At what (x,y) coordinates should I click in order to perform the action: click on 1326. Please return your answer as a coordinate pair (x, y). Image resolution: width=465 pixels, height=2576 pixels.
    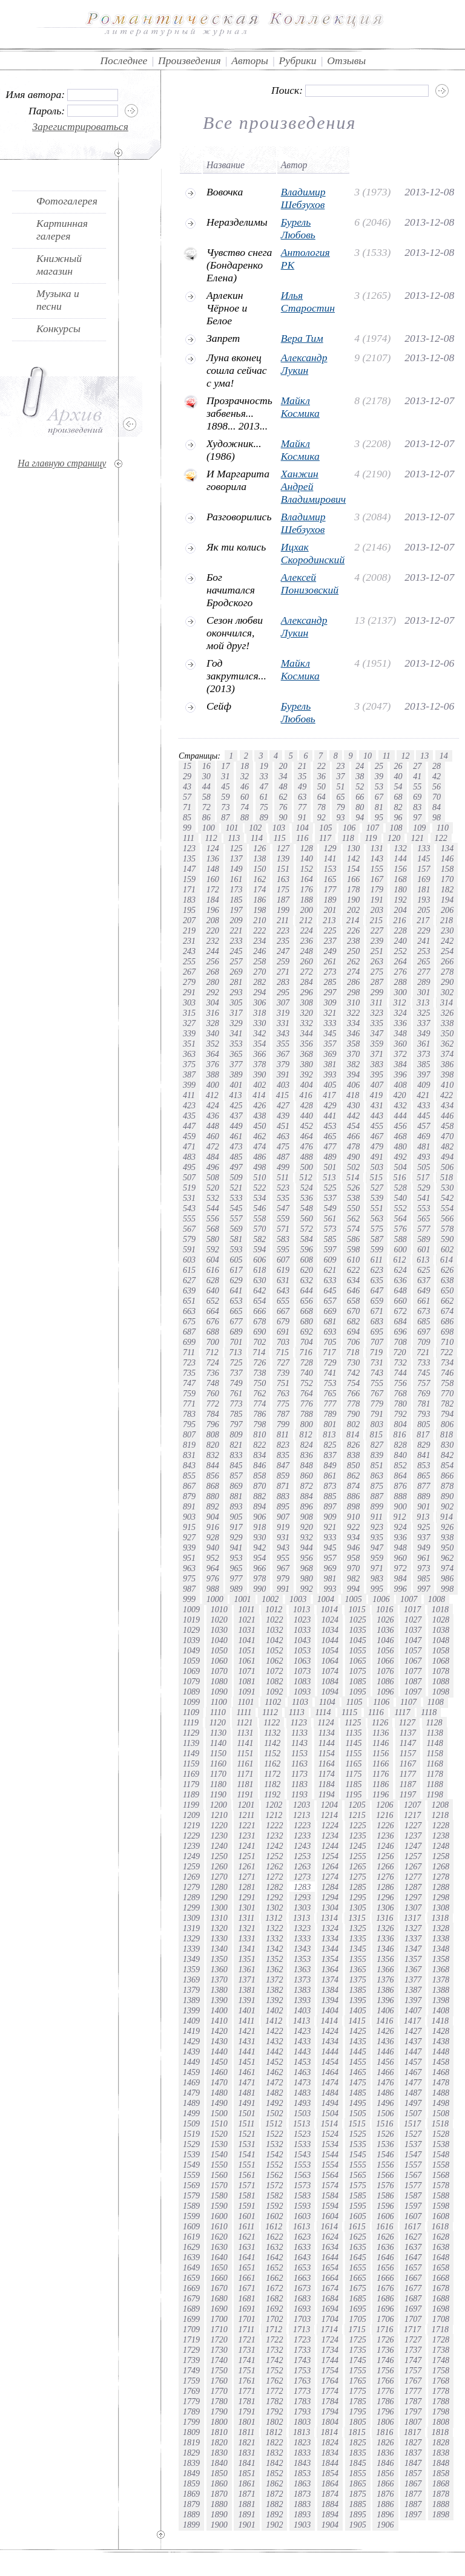
    Looking at the image, I should click on (385, 1928).